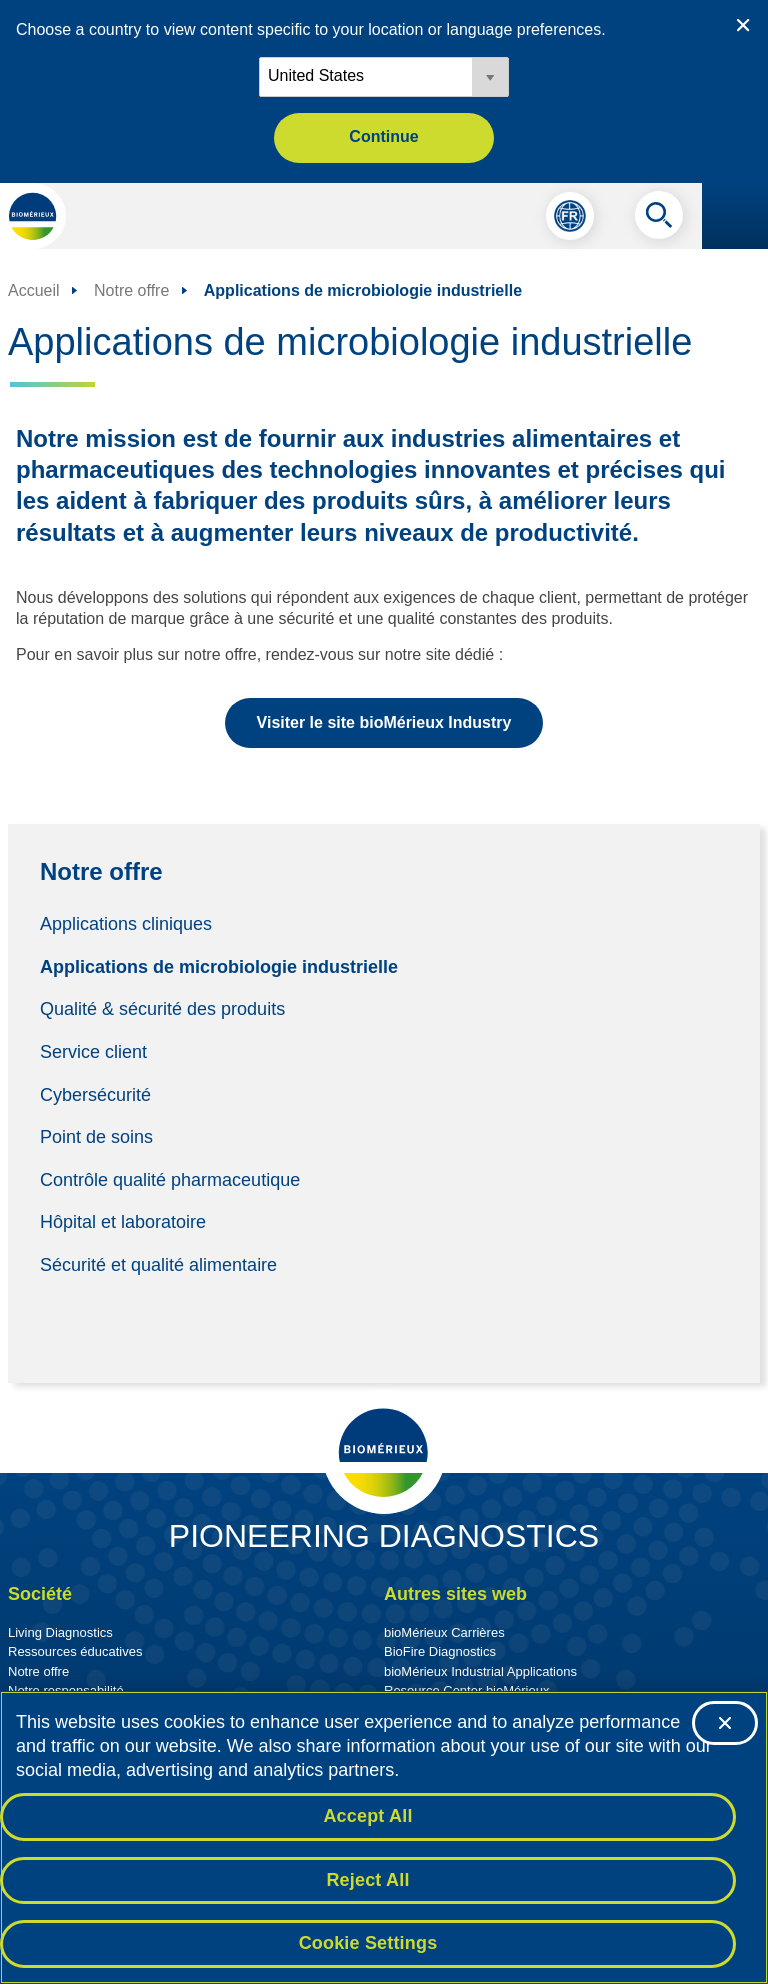  What do you see at coordinates (96, 1137) in the screenshot?
I see `Point de soins` at bounding box center [96, 1137].